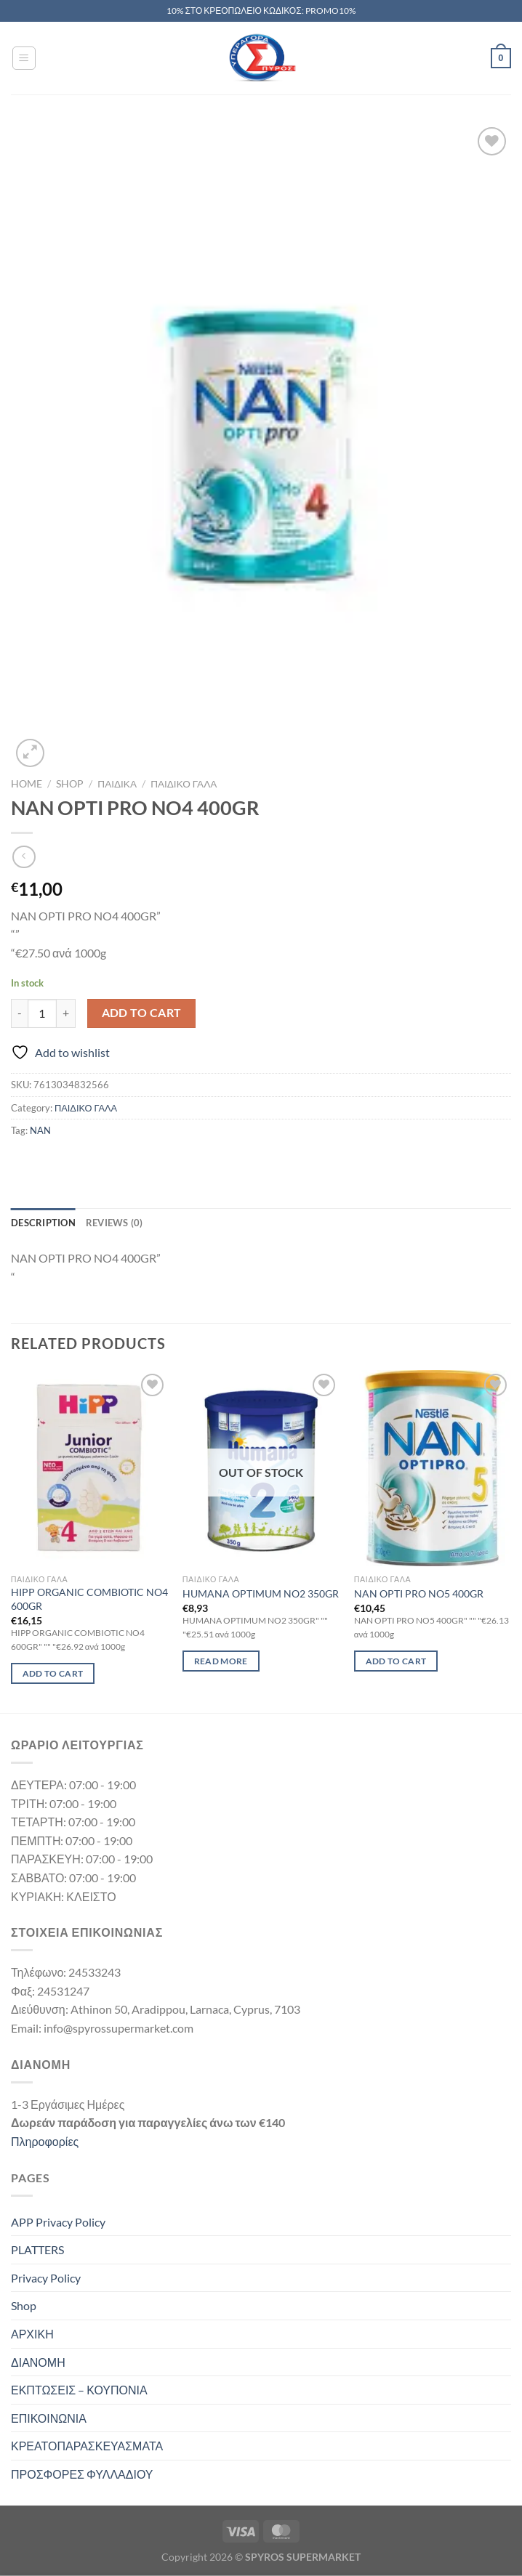 The height and width of the screenshot is (2576, 522). What do you see at coordinates (142, 1012) in the screenshot?
I see `Add to cart` at bounding box center [142, 1012].